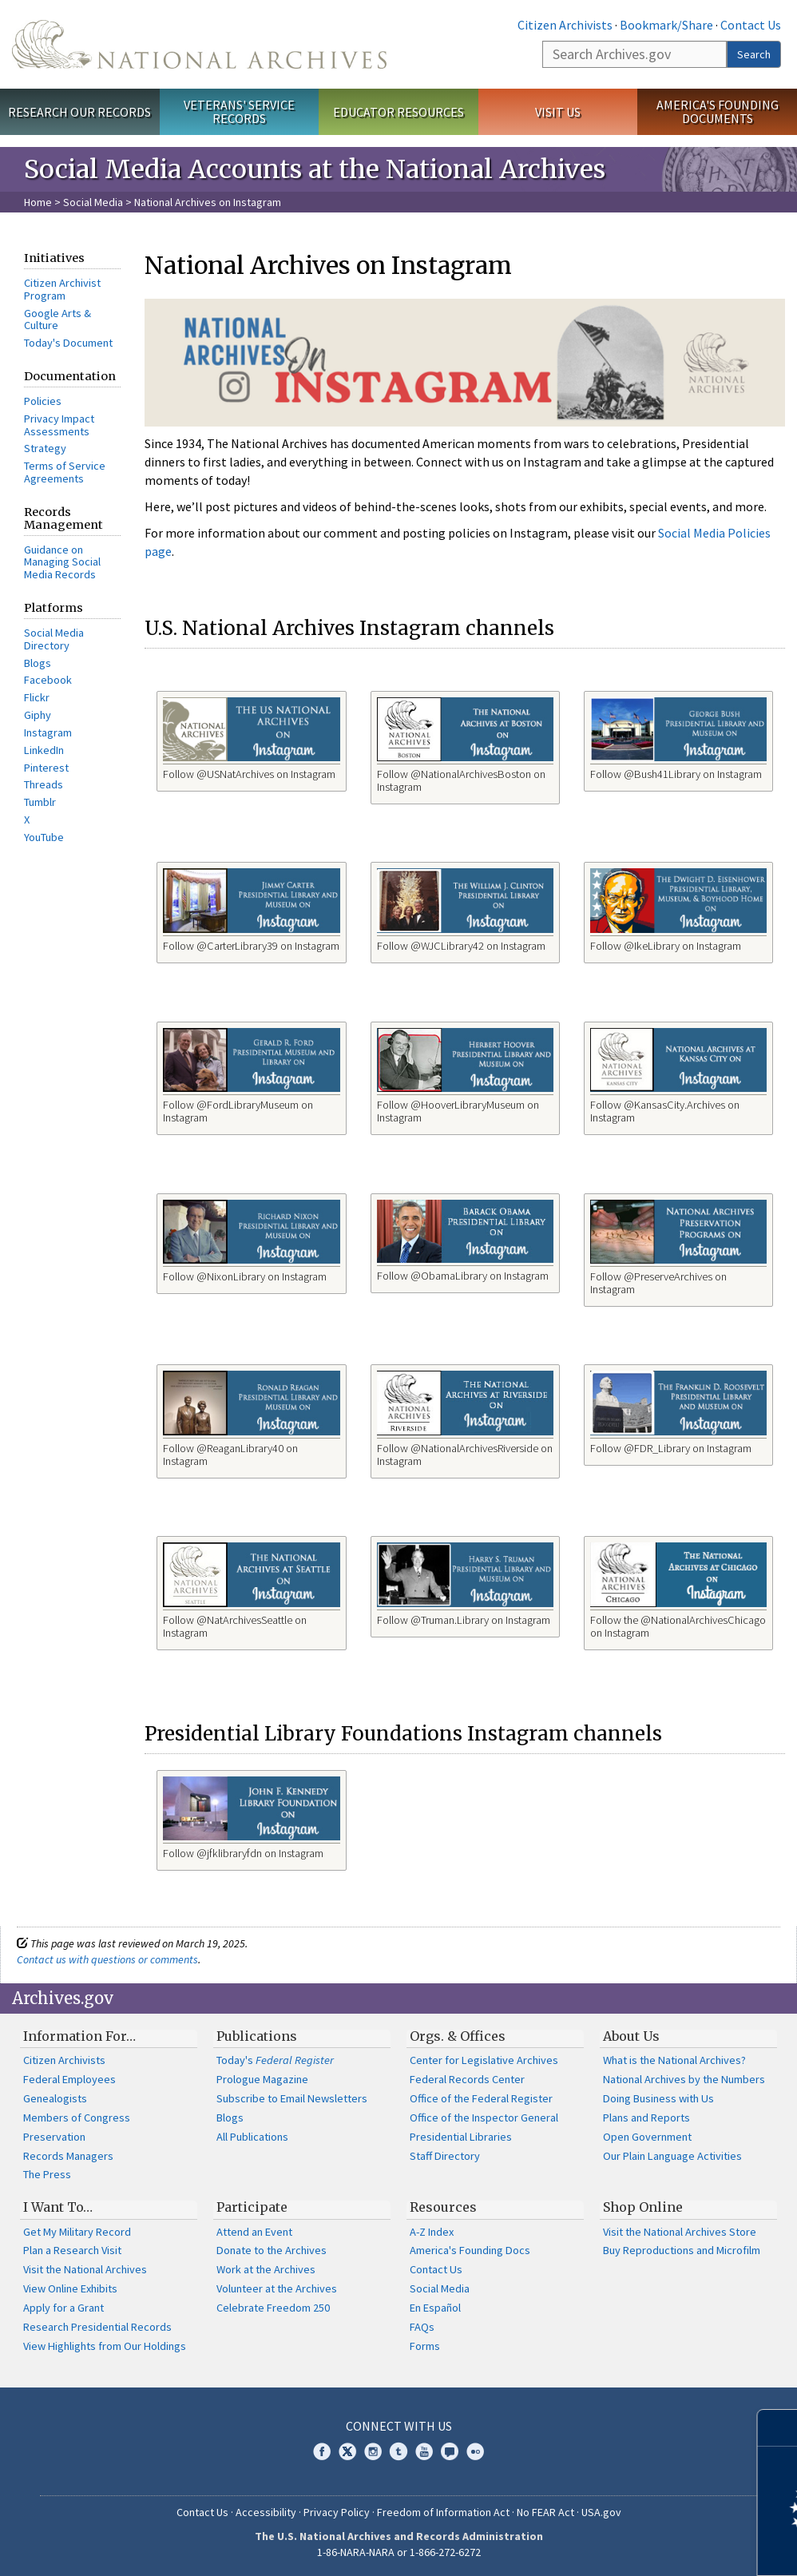 The width and height of the screenshot is (797, 2576). I want to click on A-Z Index, so click(432, 2232).